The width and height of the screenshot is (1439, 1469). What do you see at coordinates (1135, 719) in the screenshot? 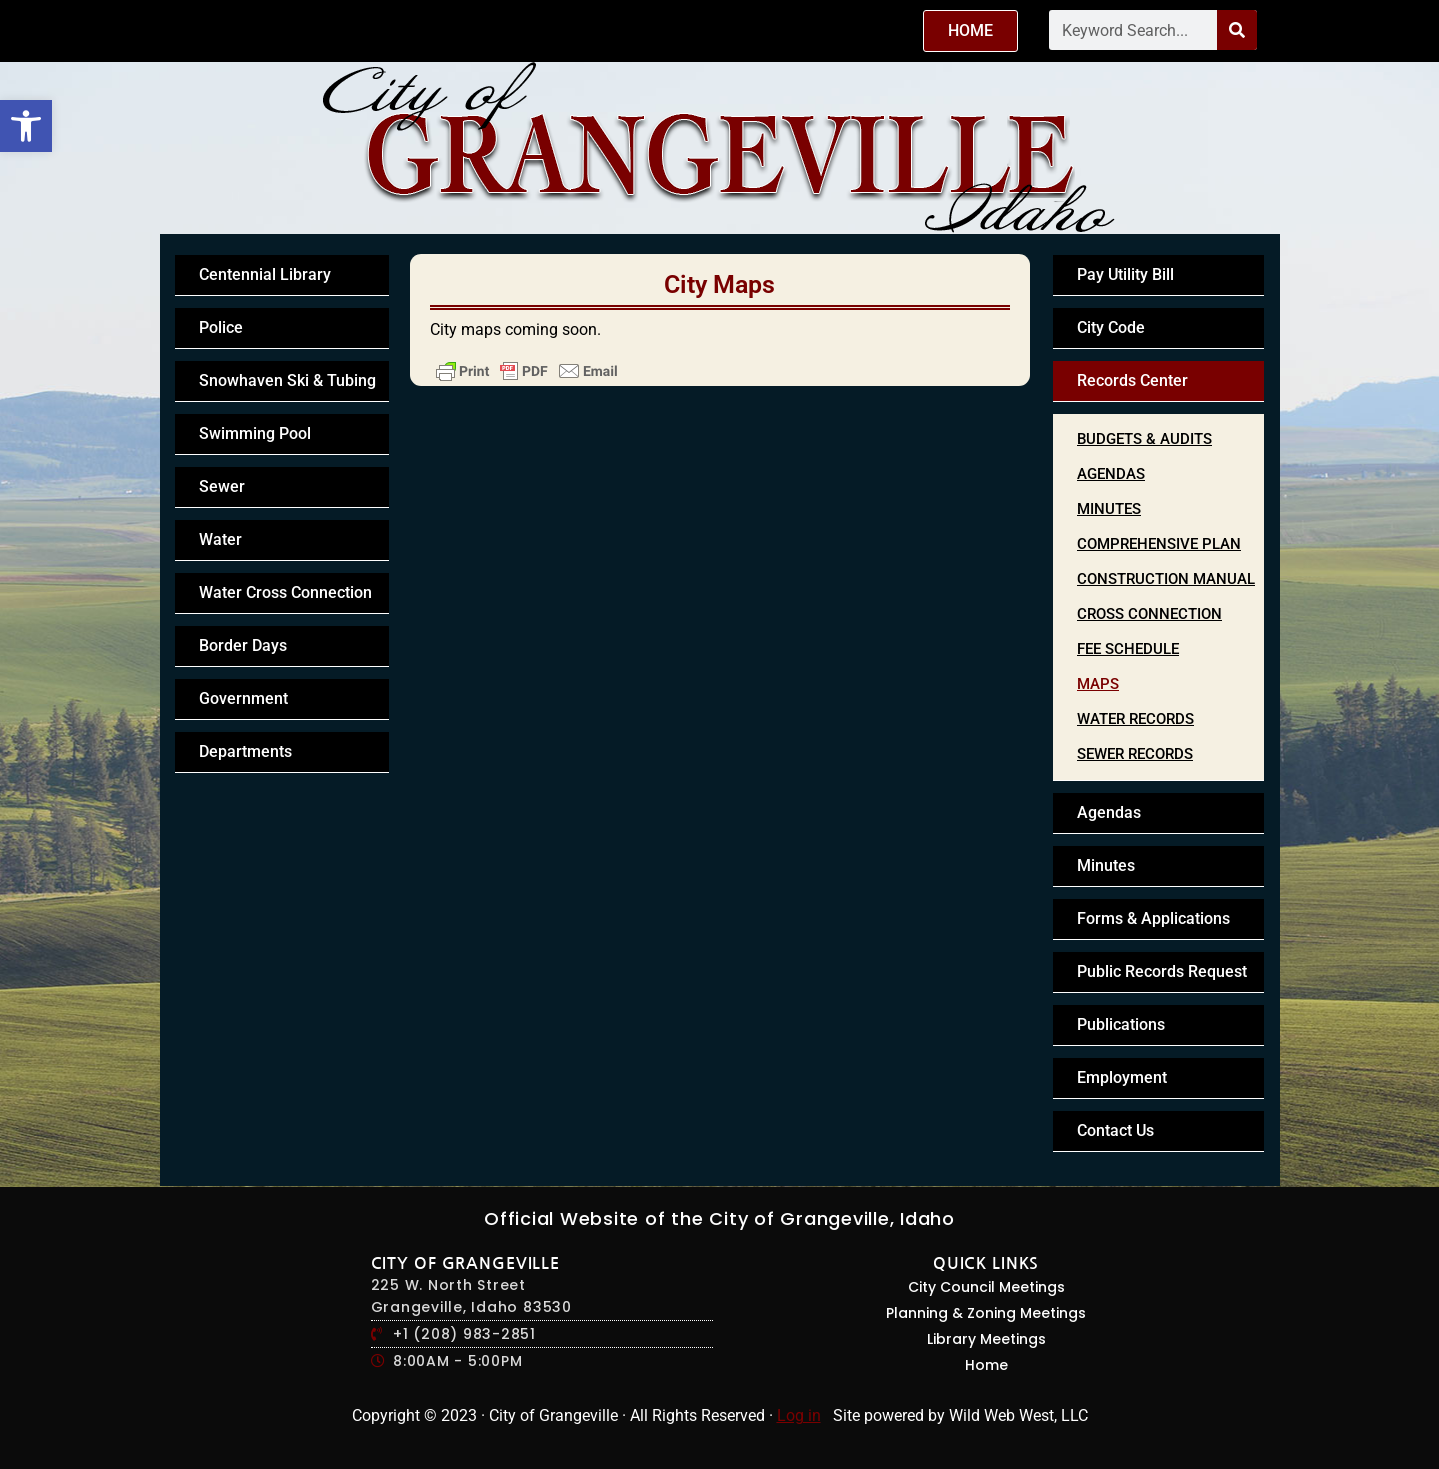
I see `Water Records` at bounding box center [1135, 719].